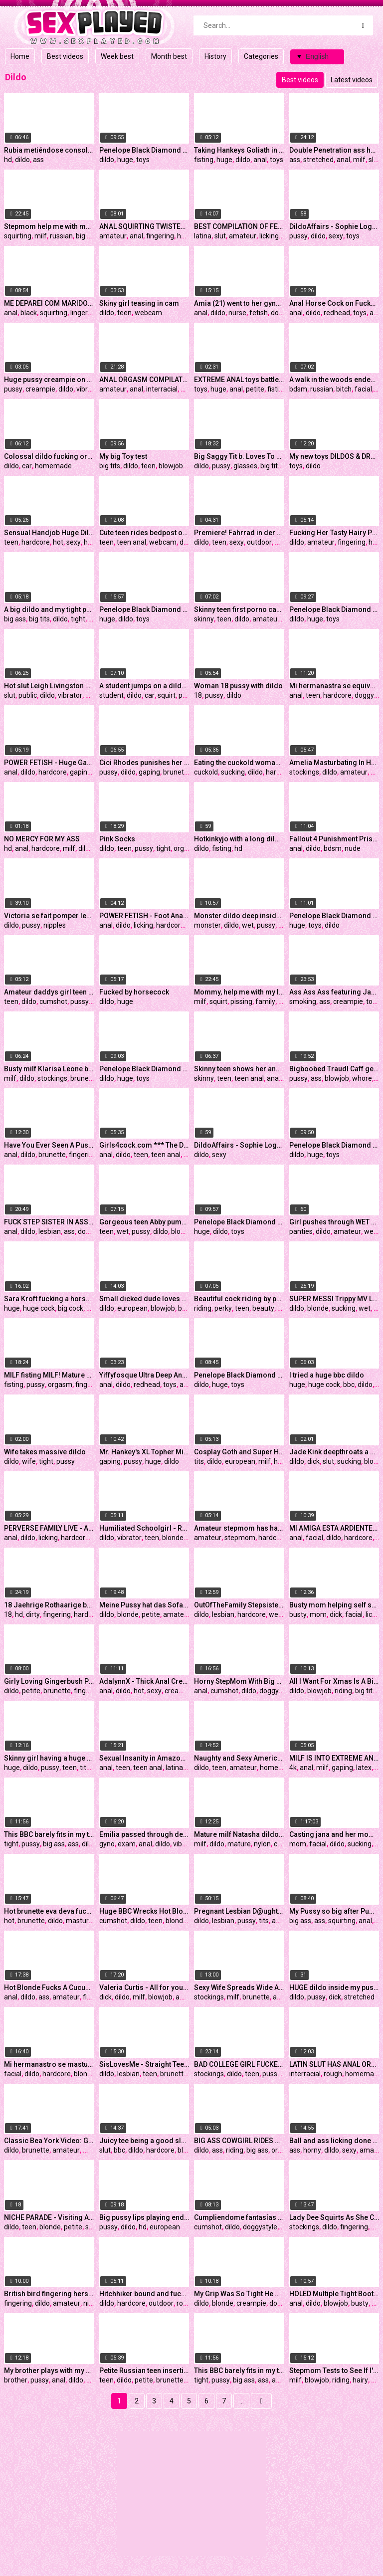 The width and height of the screenshot is (383, 2576). Describe the element at coordinates (49, 609) in the screenshot. I see `A big dildo and my tight pussy. Having a powerful orgasm - LikaBusy` at that location.